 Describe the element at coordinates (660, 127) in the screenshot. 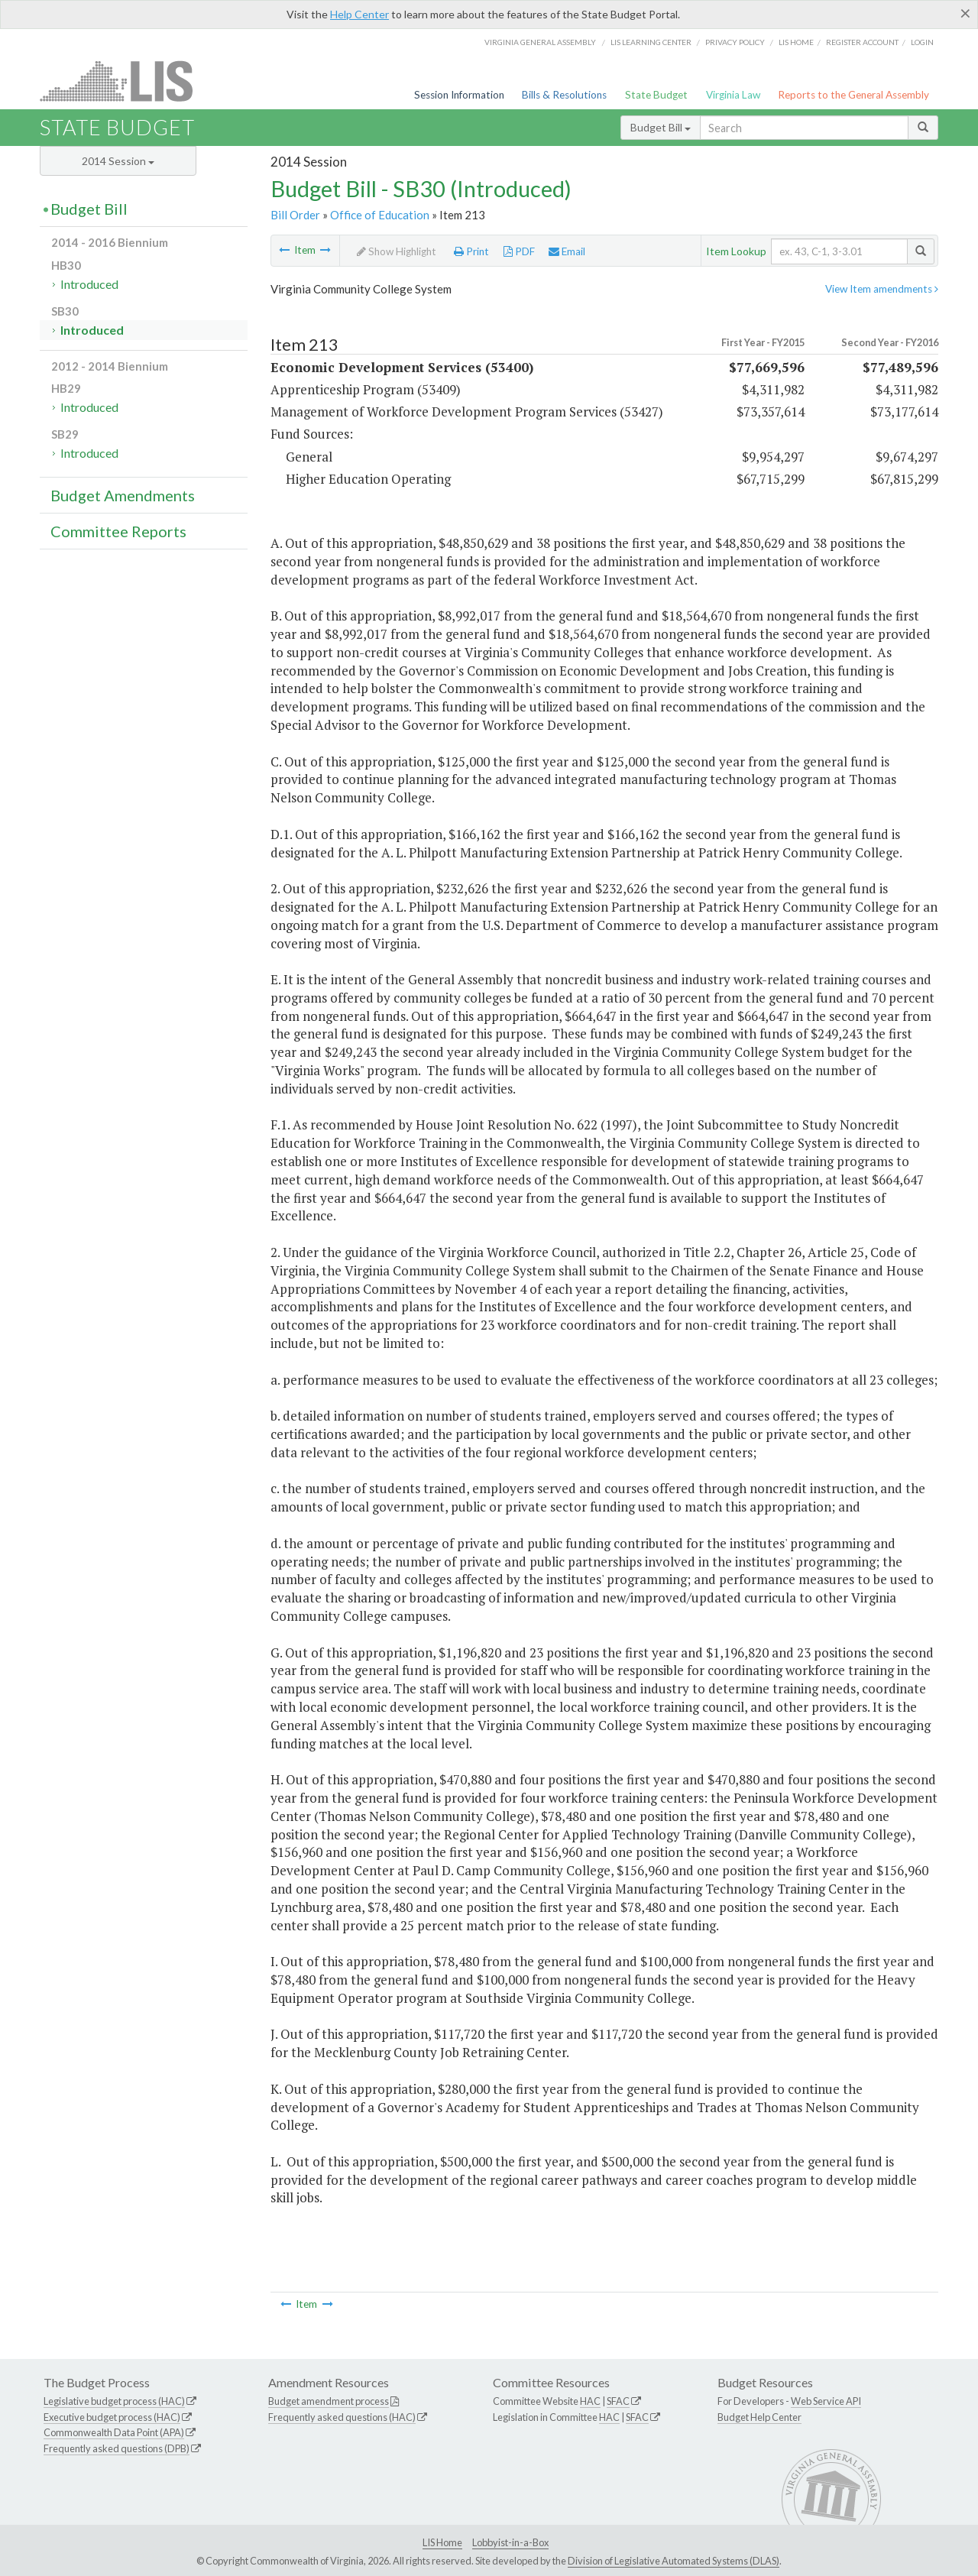

I see `Budget Bill` at that location.